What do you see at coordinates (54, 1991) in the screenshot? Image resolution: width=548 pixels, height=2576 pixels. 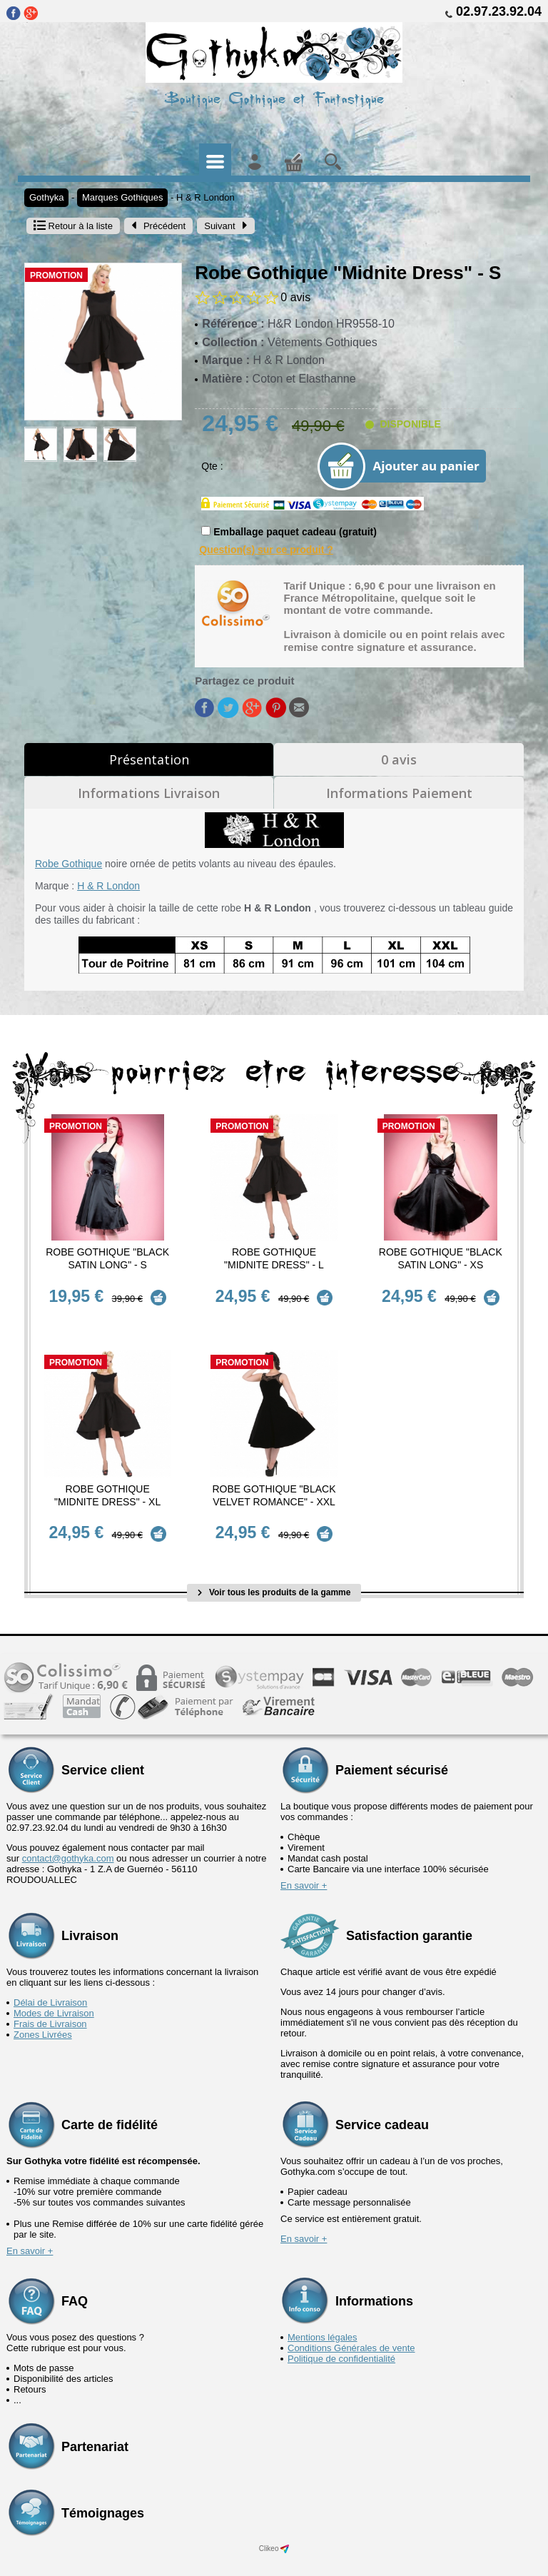 I see `Modes de Livraison` at bounding box center [54, 1991].